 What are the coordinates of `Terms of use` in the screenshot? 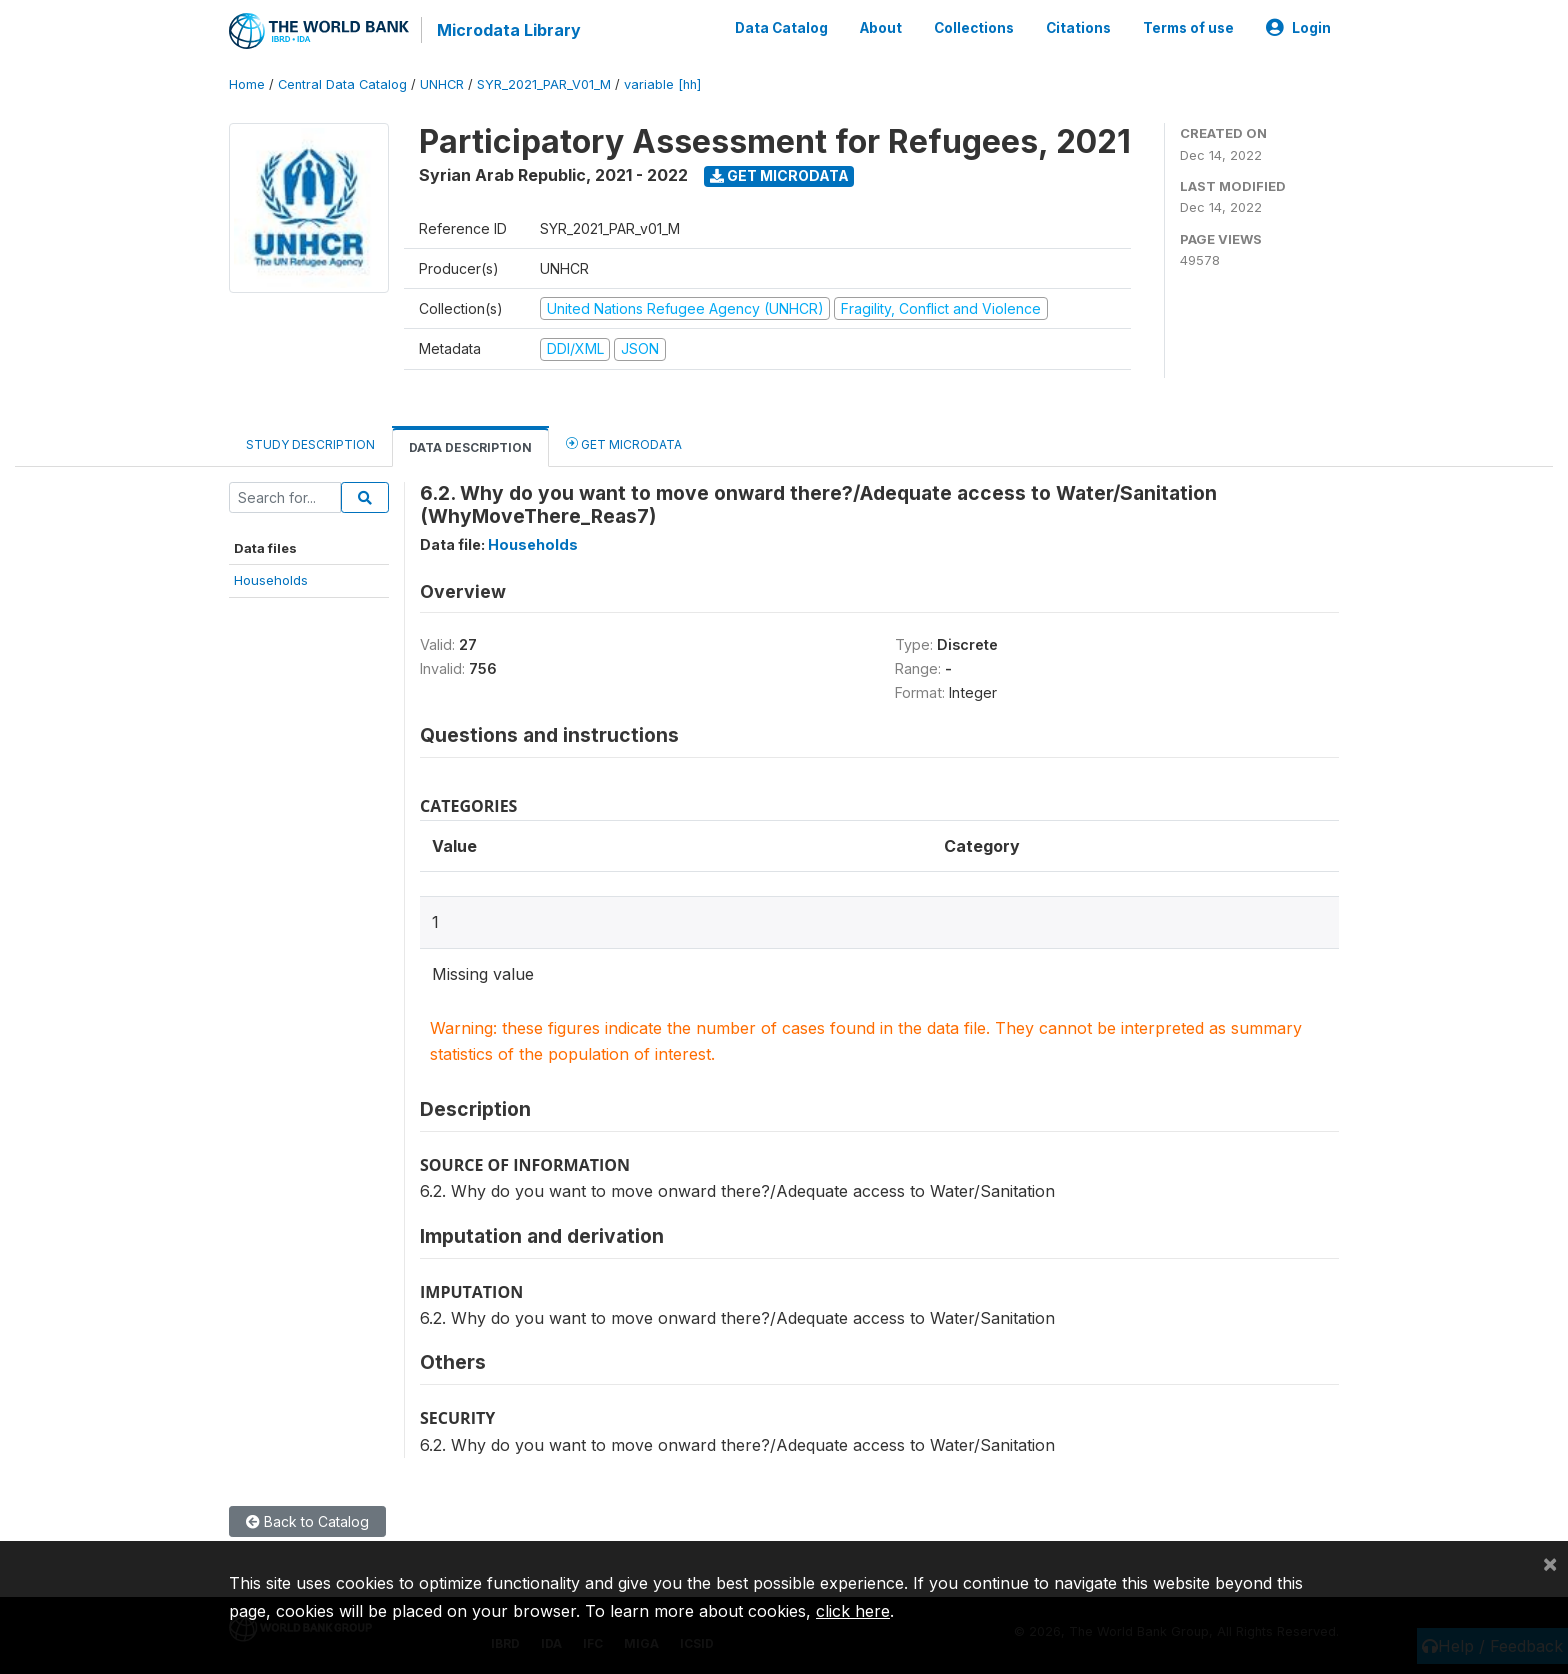 It's located at (1188, 28).